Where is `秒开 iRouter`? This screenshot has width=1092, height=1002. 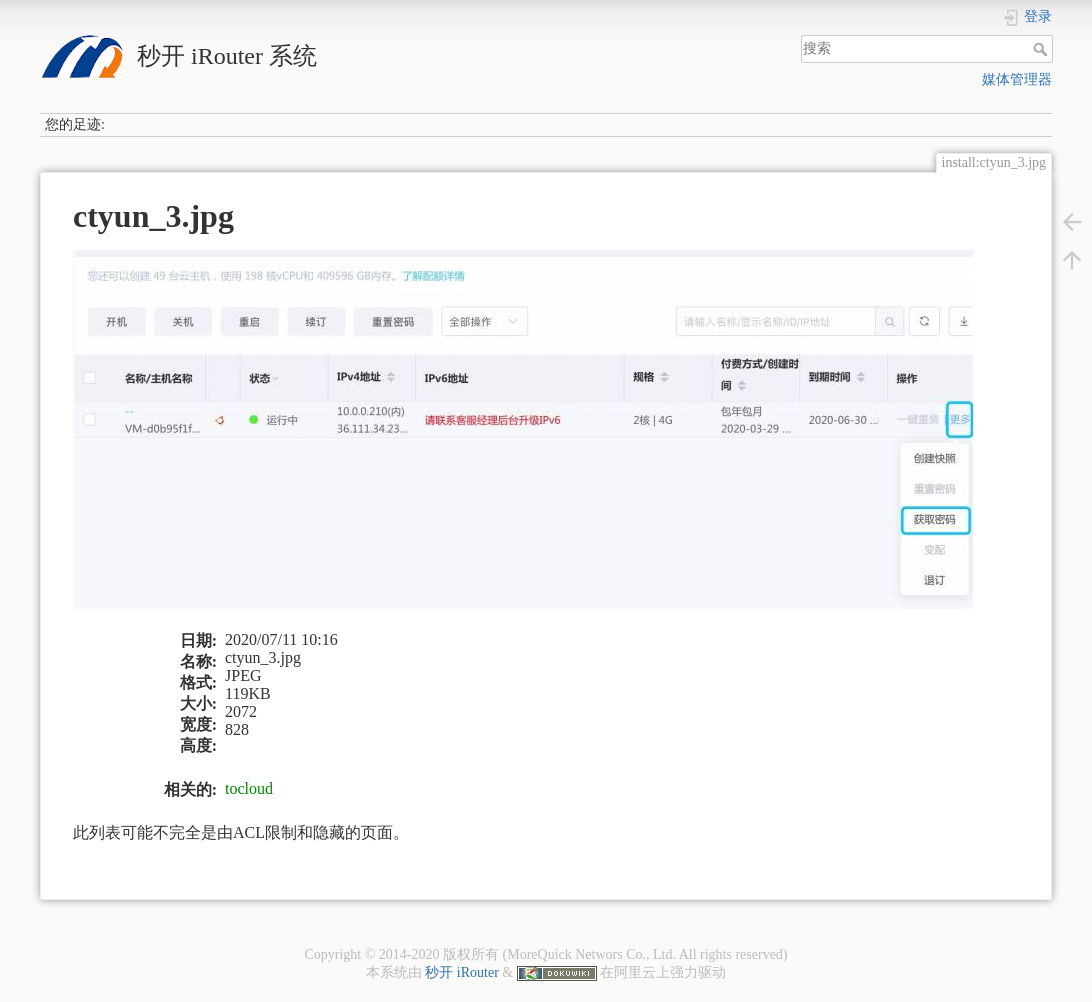
秒开 iRouter is located at coordinates (462, 972).